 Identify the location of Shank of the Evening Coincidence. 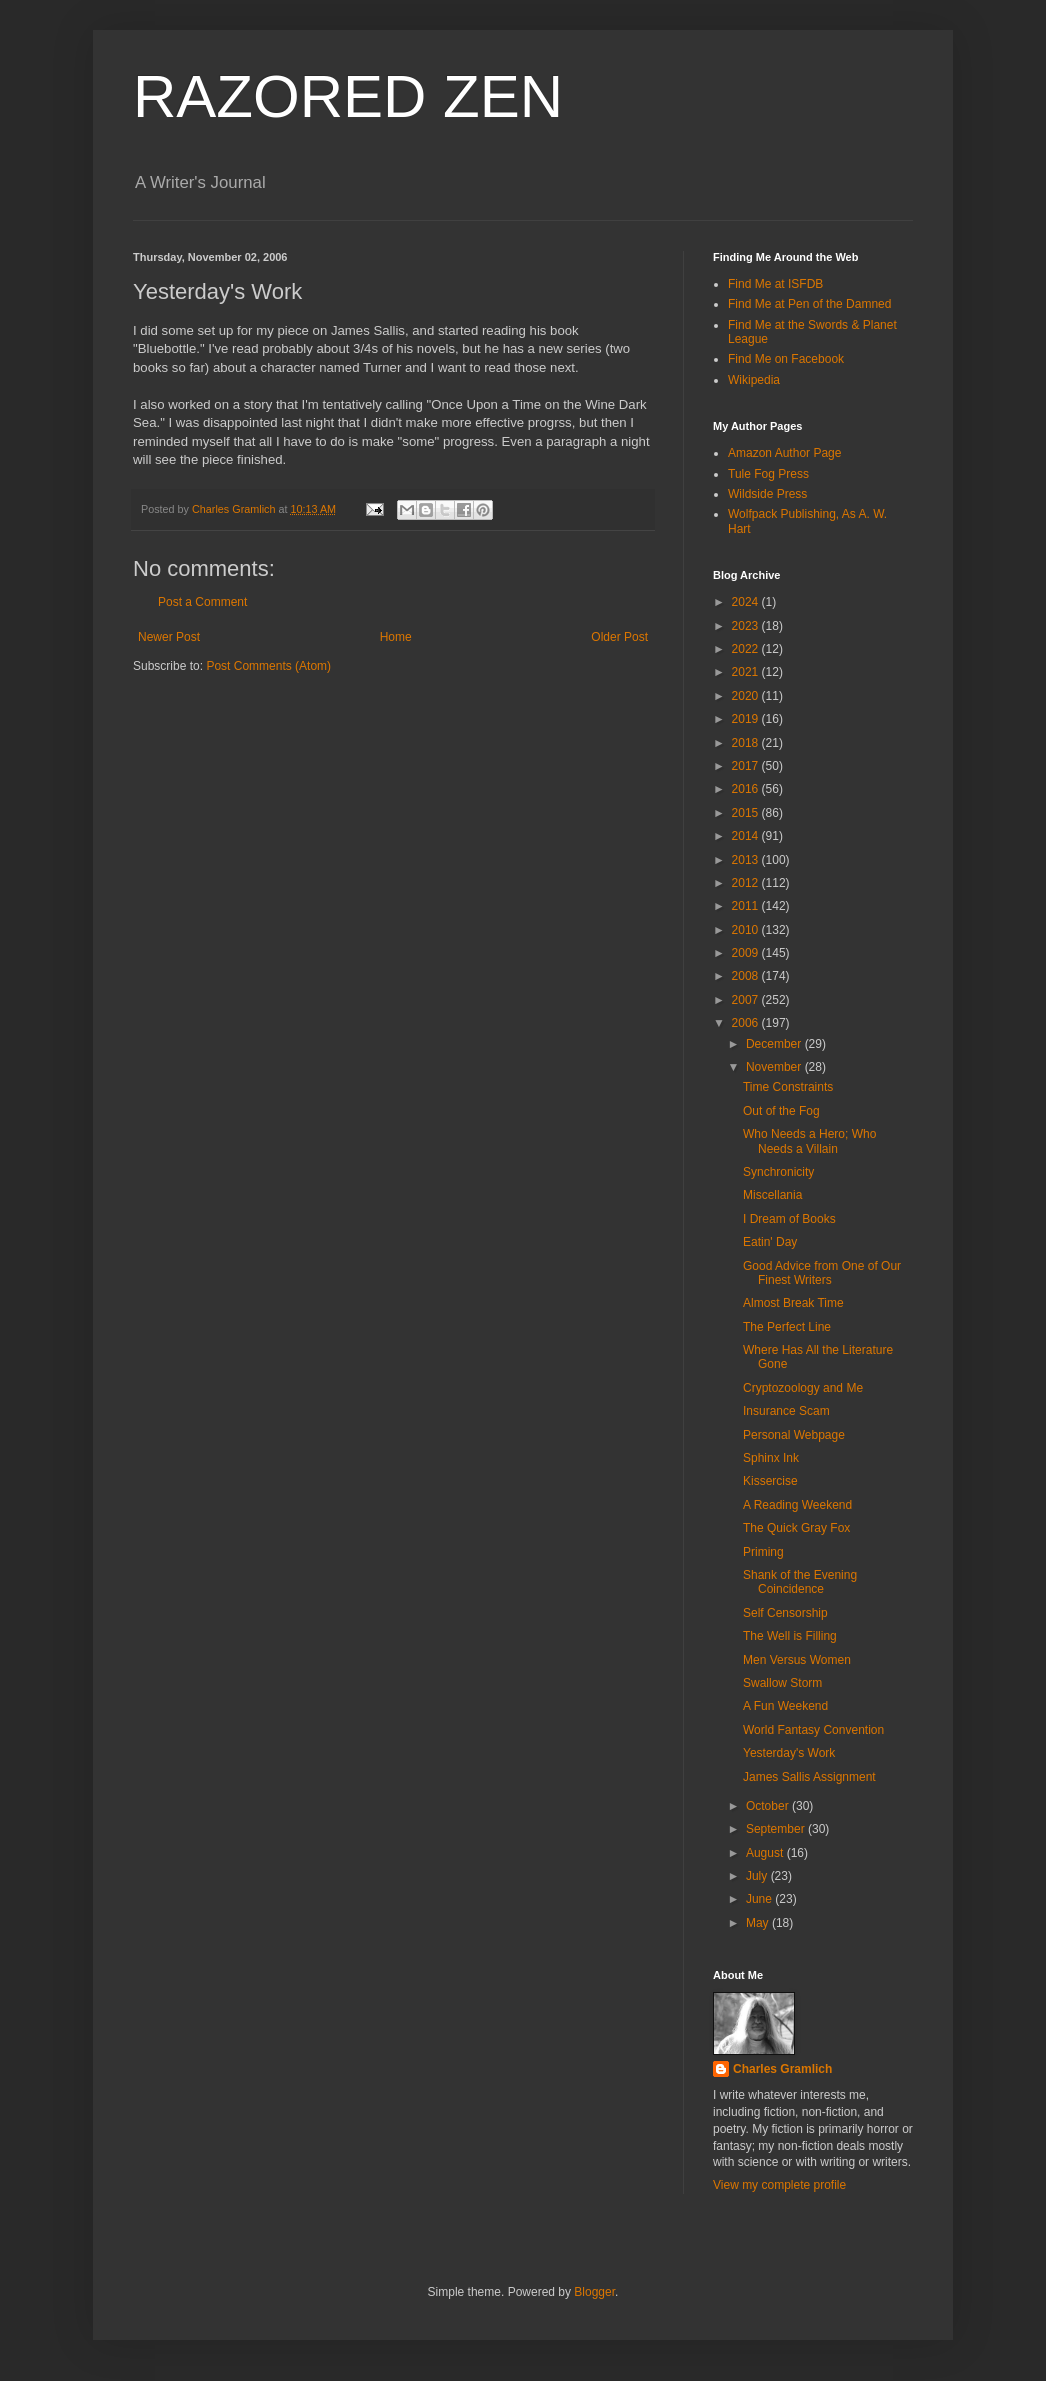
(800, 1582).